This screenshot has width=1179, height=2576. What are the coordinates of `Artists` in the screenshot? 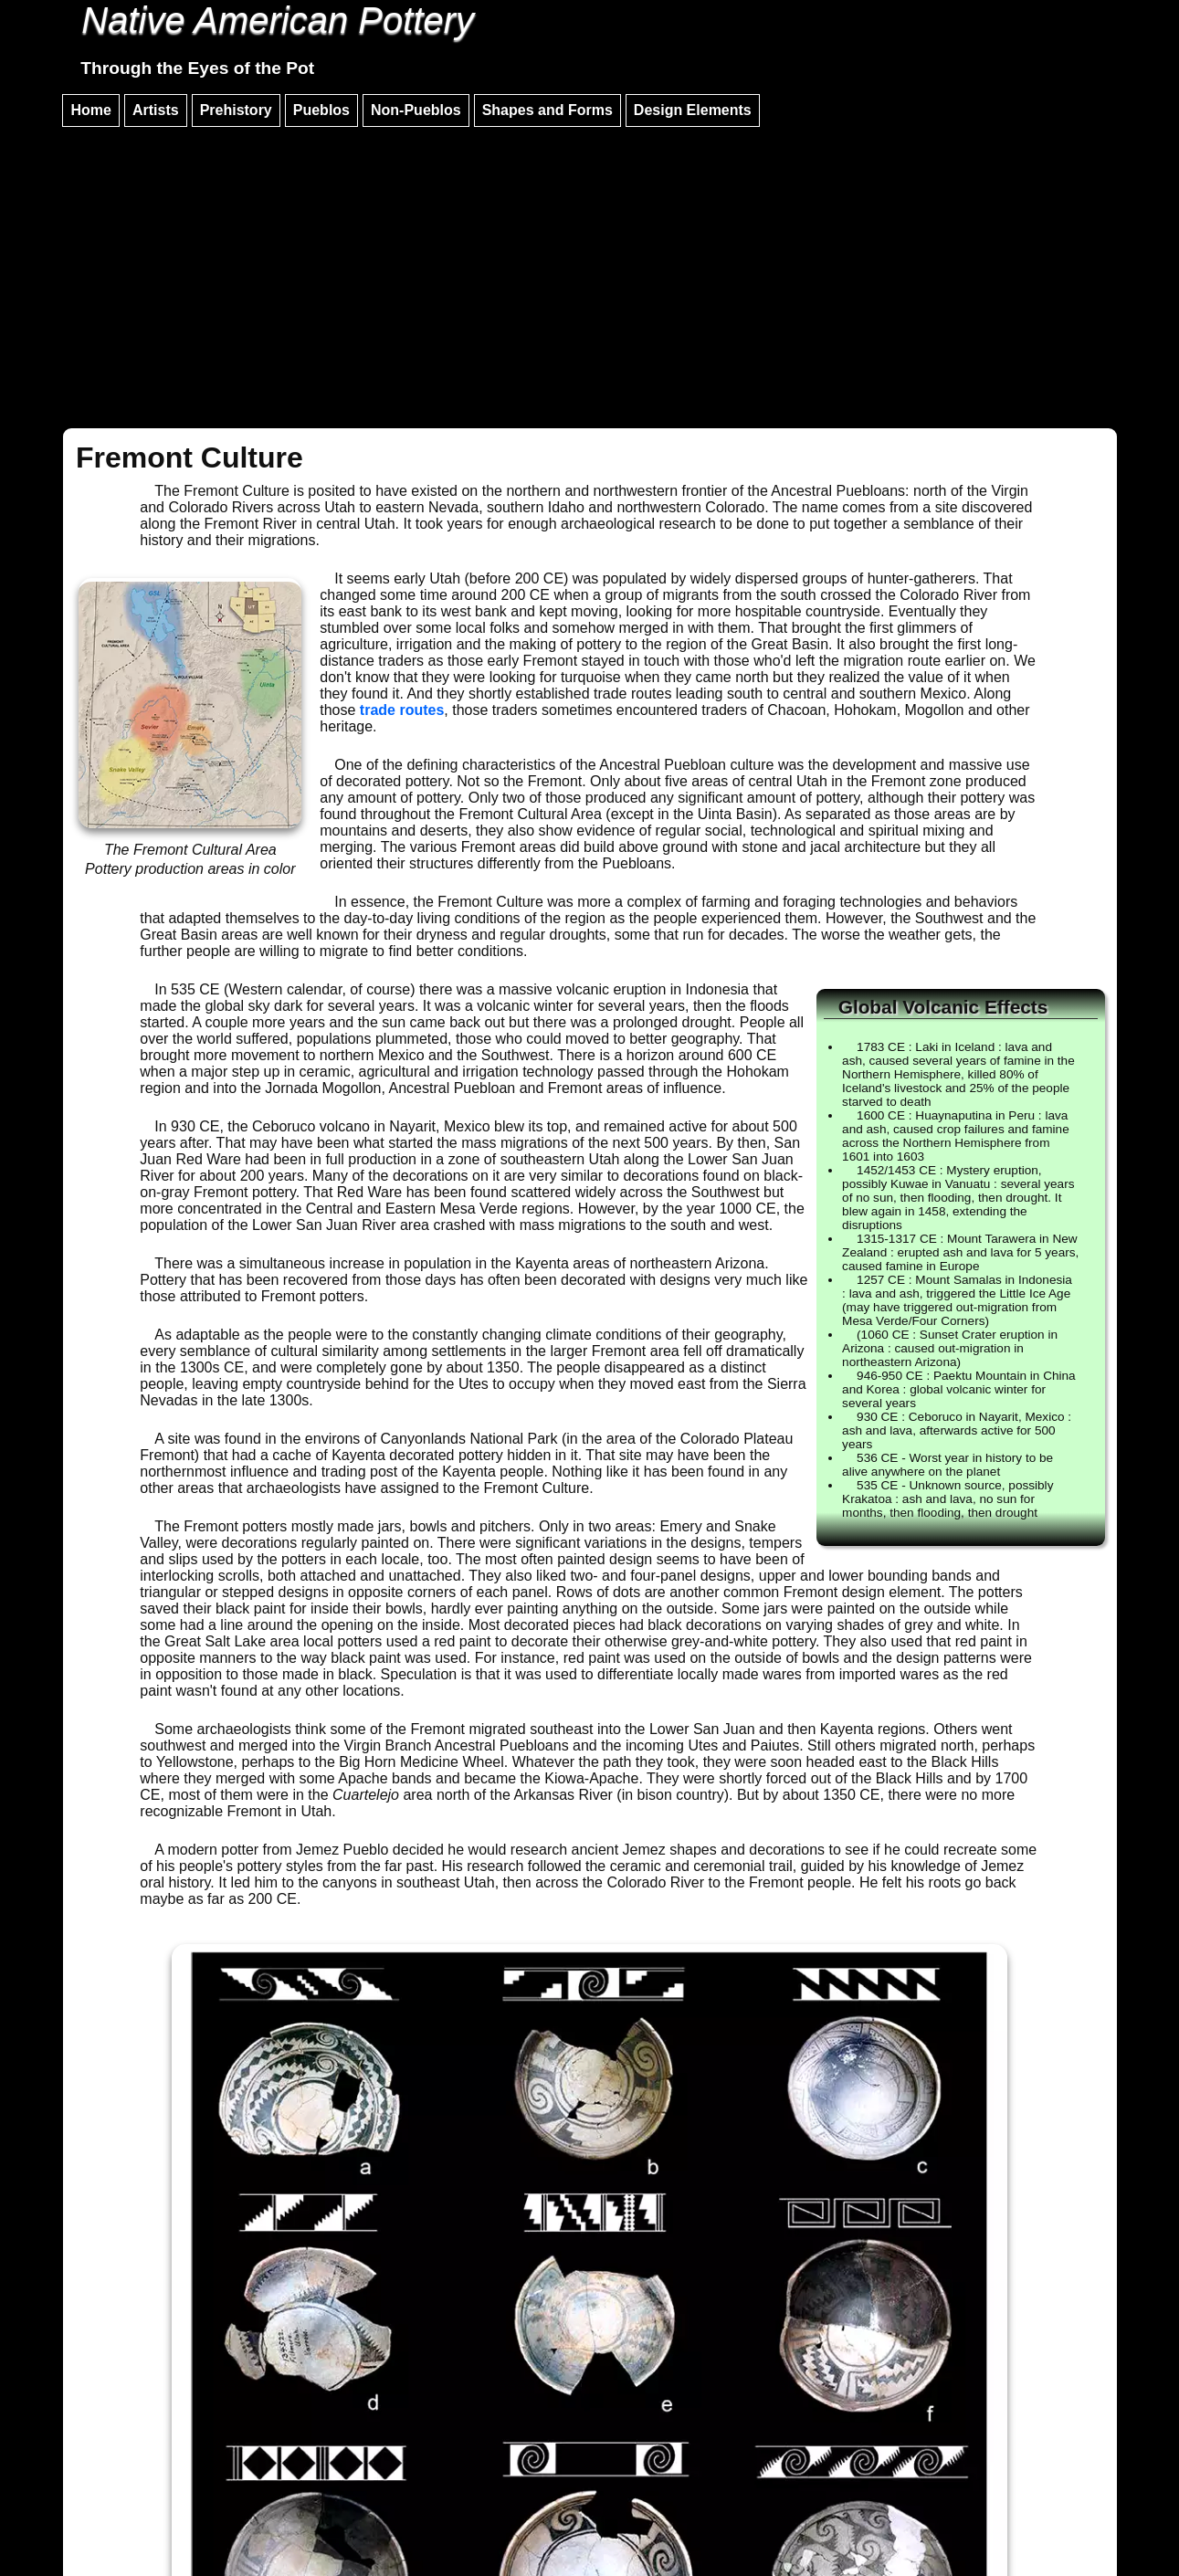 It's located at (155, 110).